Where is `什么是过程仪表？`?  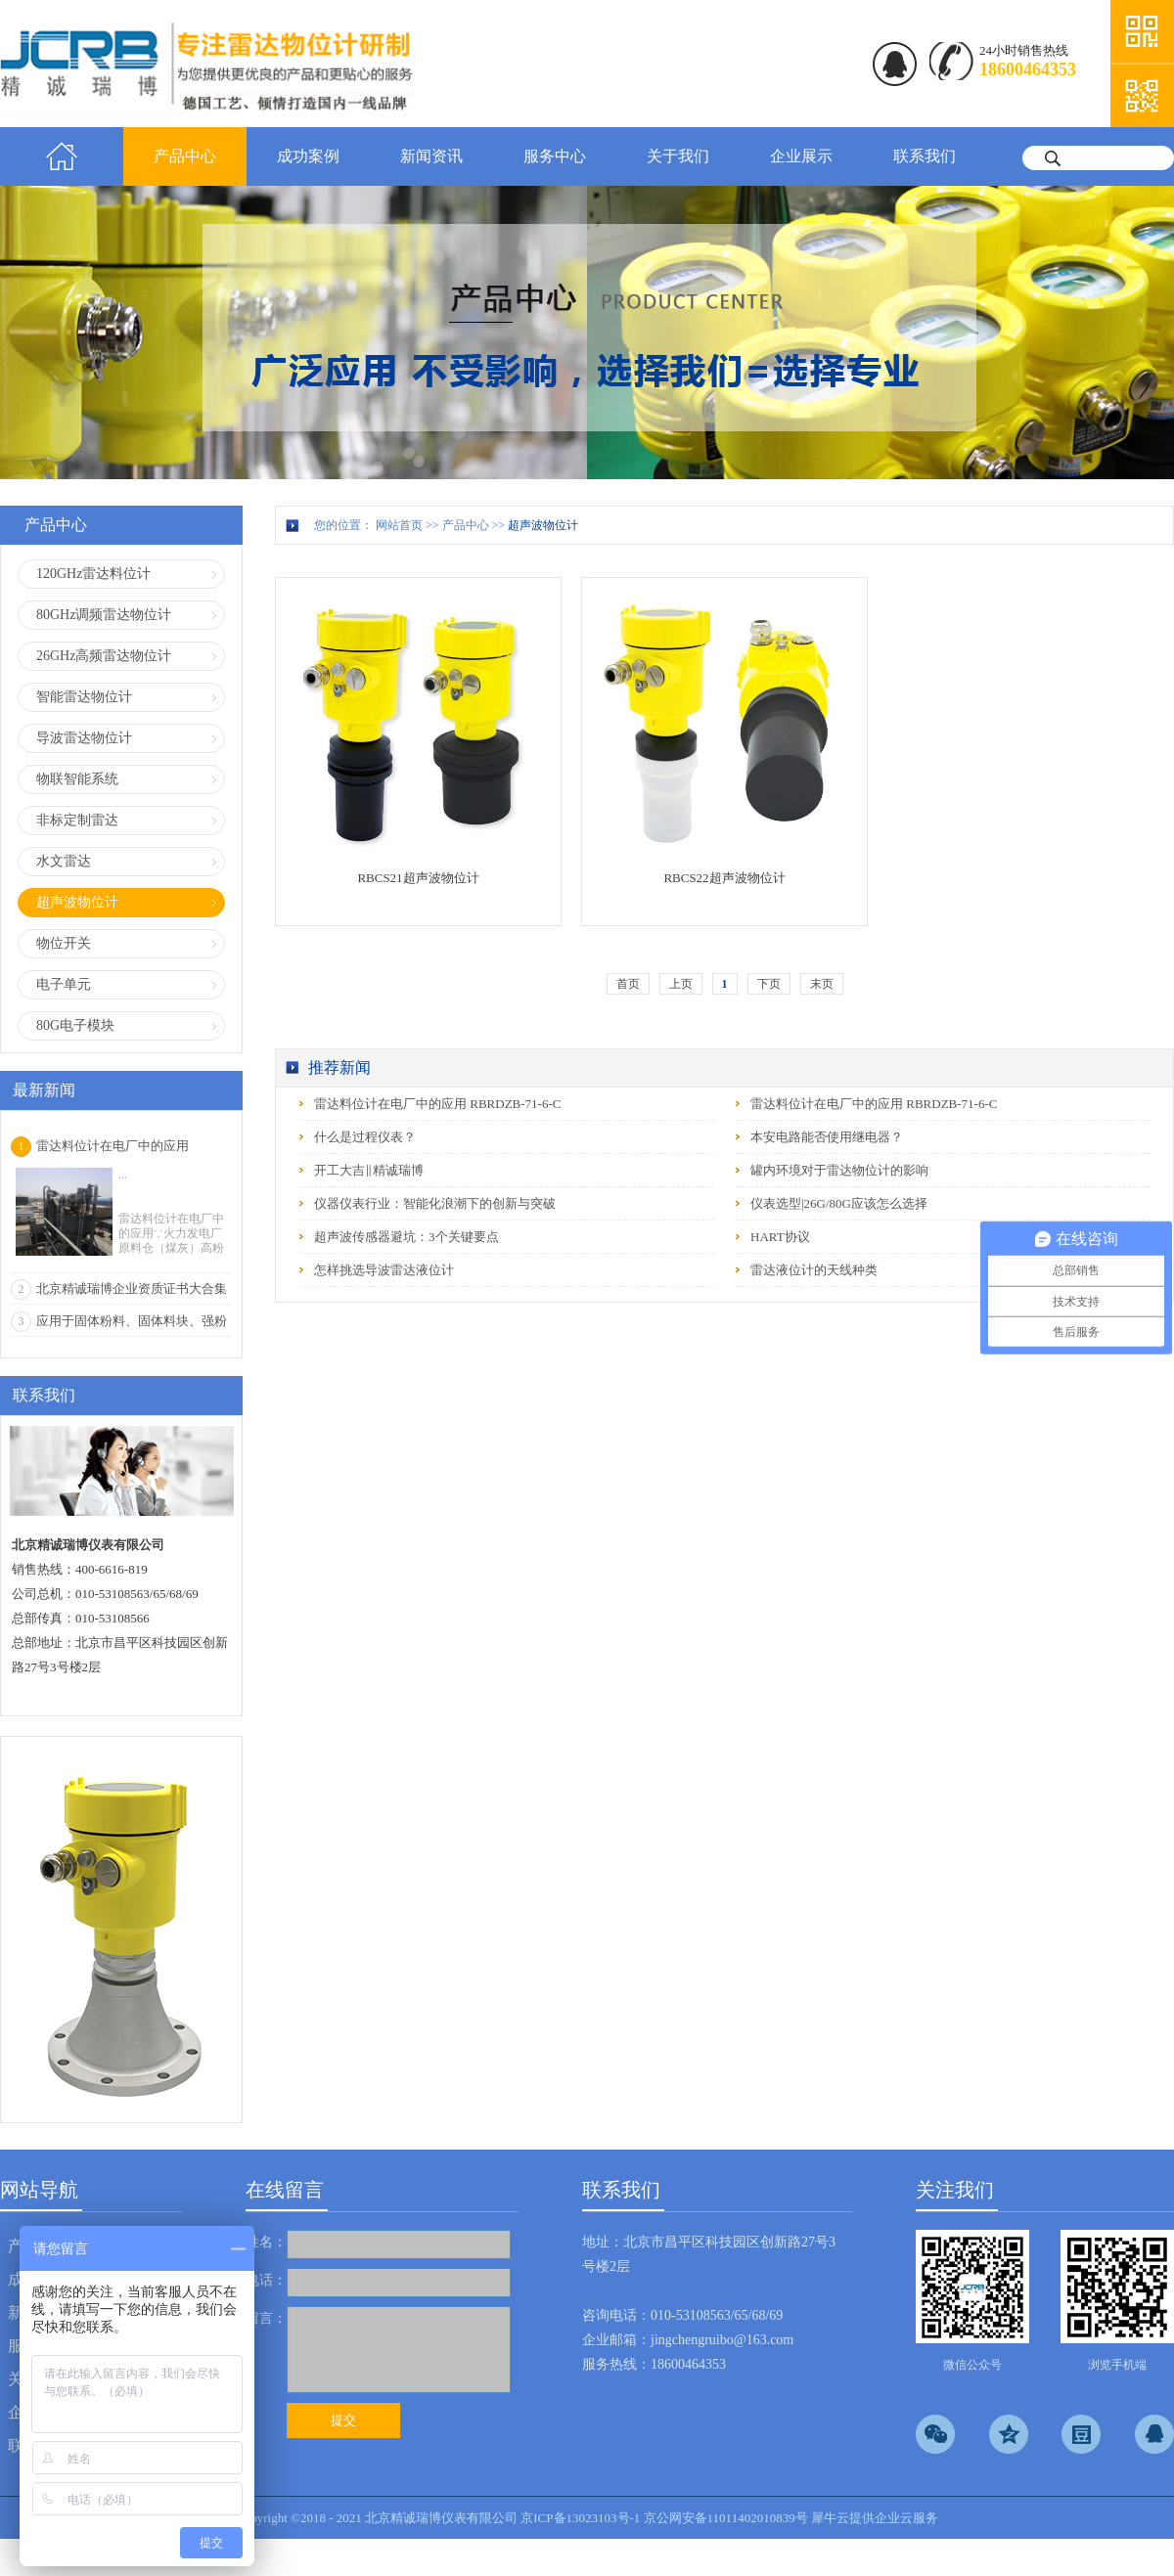 什么是过程仪表？ is located at coordinates (365, 1137).